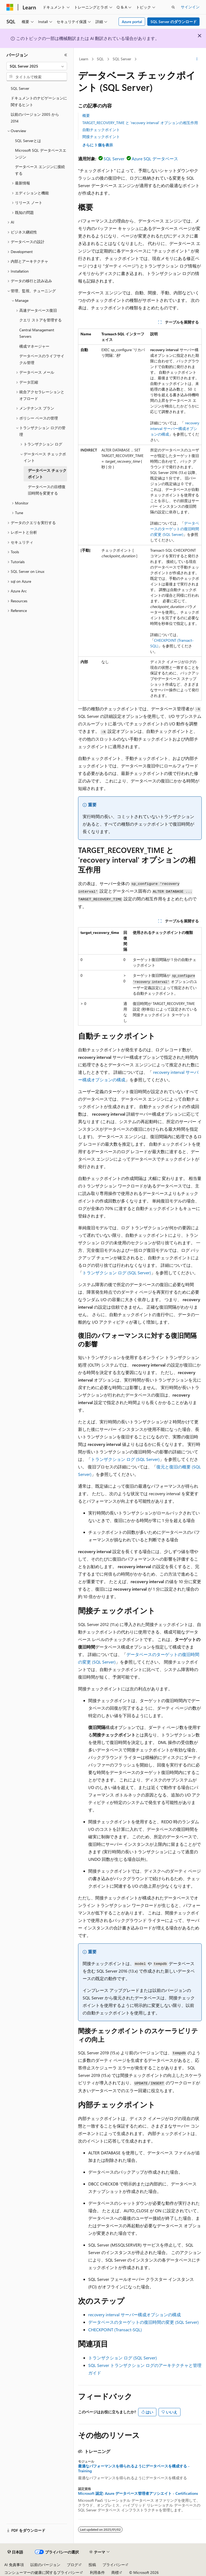 The width and height of the screenshot is (206, 2576). What do you see at coordinates (36, 66) in the screenshot?
I see `[combobox]` at bounding box center [36, 66].